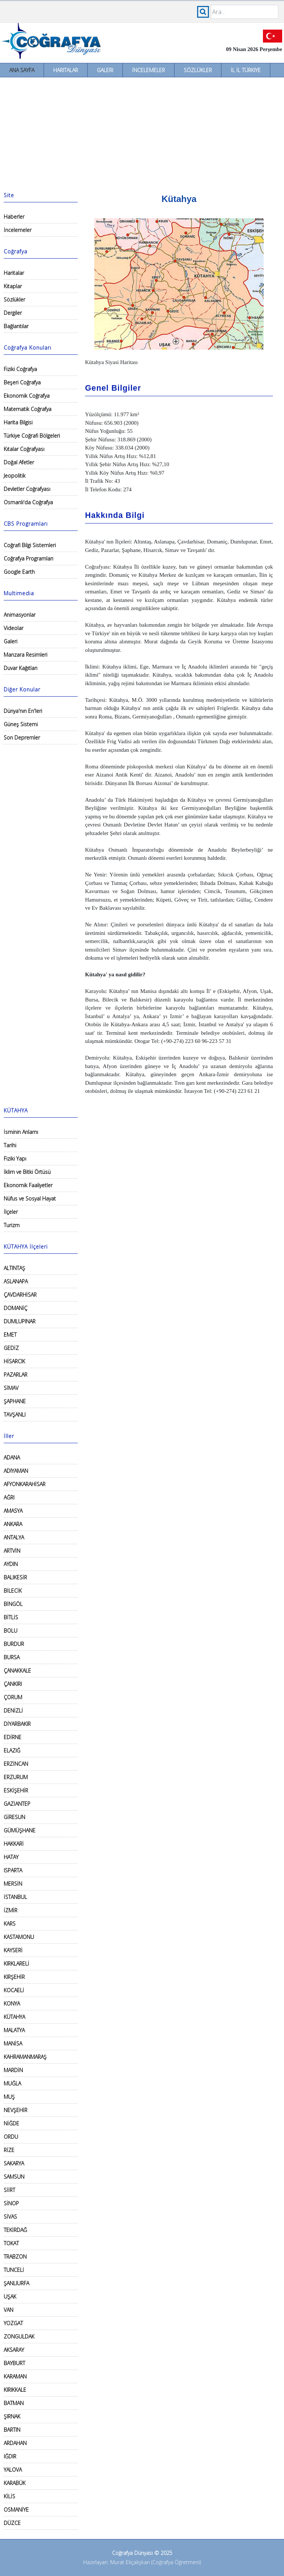 This screenshot has width=284, height=2576. What do you see at coordinates (27, 1171) in the screenshot?
I see `İklim ve Bitki Örtüsü` at bounding box center [27, 1171].